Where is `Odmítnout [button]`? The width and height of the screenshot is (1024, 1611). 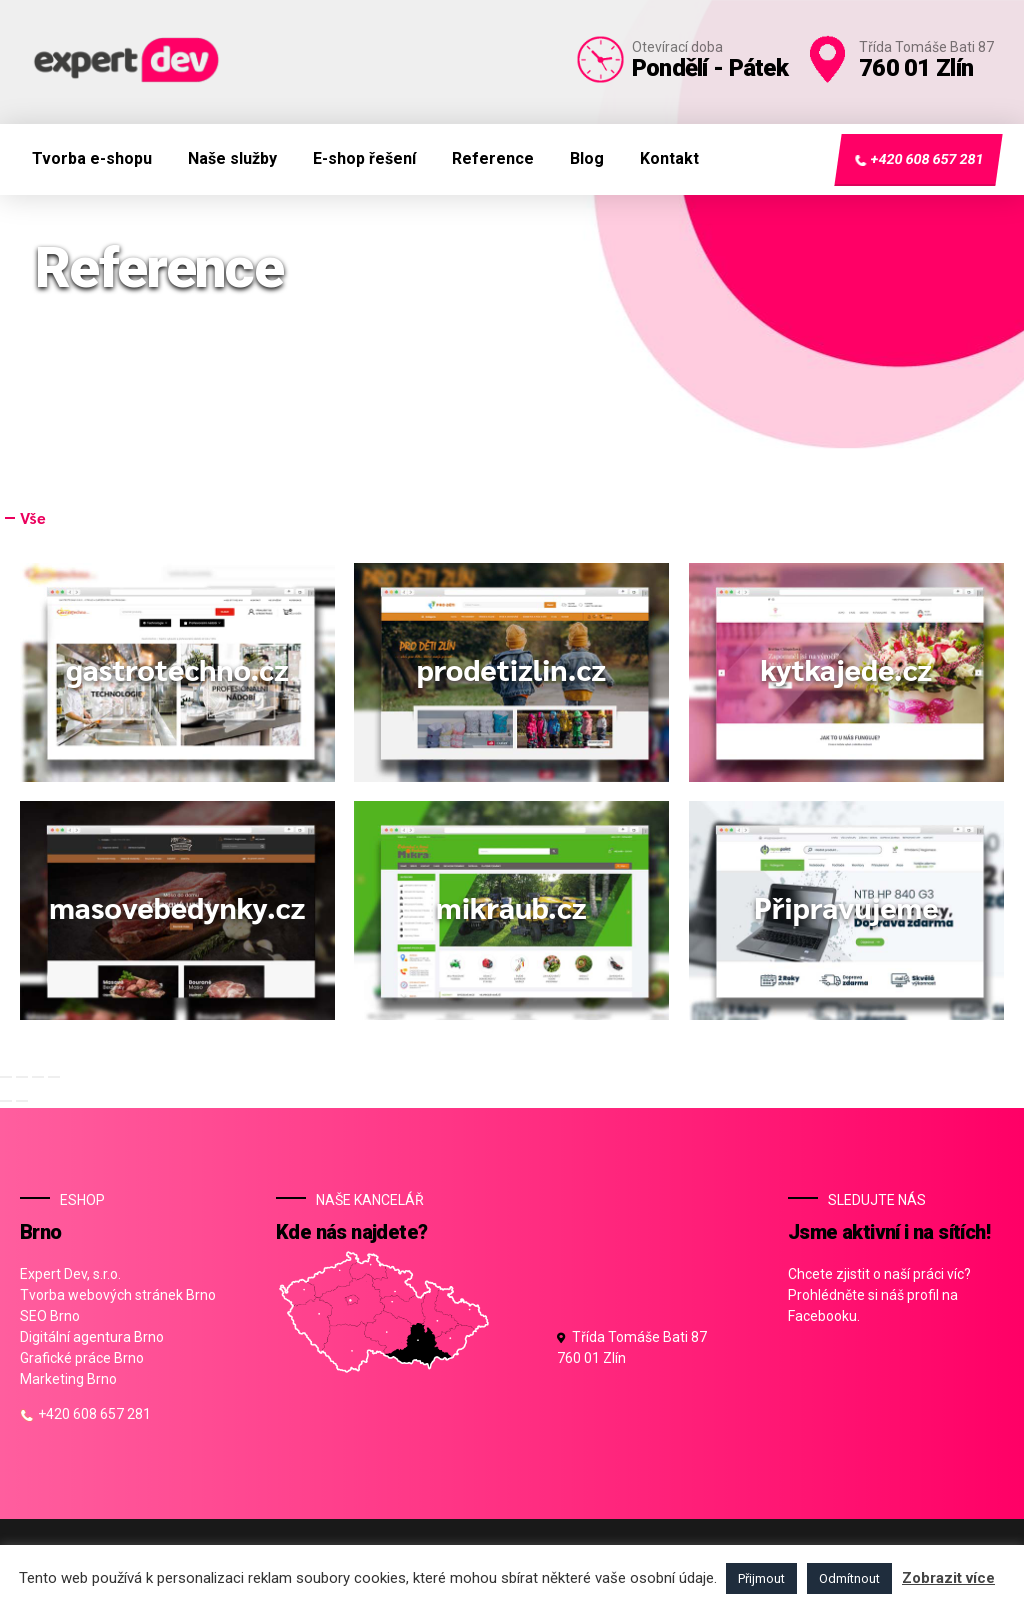 Odmítnout [button] is located at coordinates (849, 1578).